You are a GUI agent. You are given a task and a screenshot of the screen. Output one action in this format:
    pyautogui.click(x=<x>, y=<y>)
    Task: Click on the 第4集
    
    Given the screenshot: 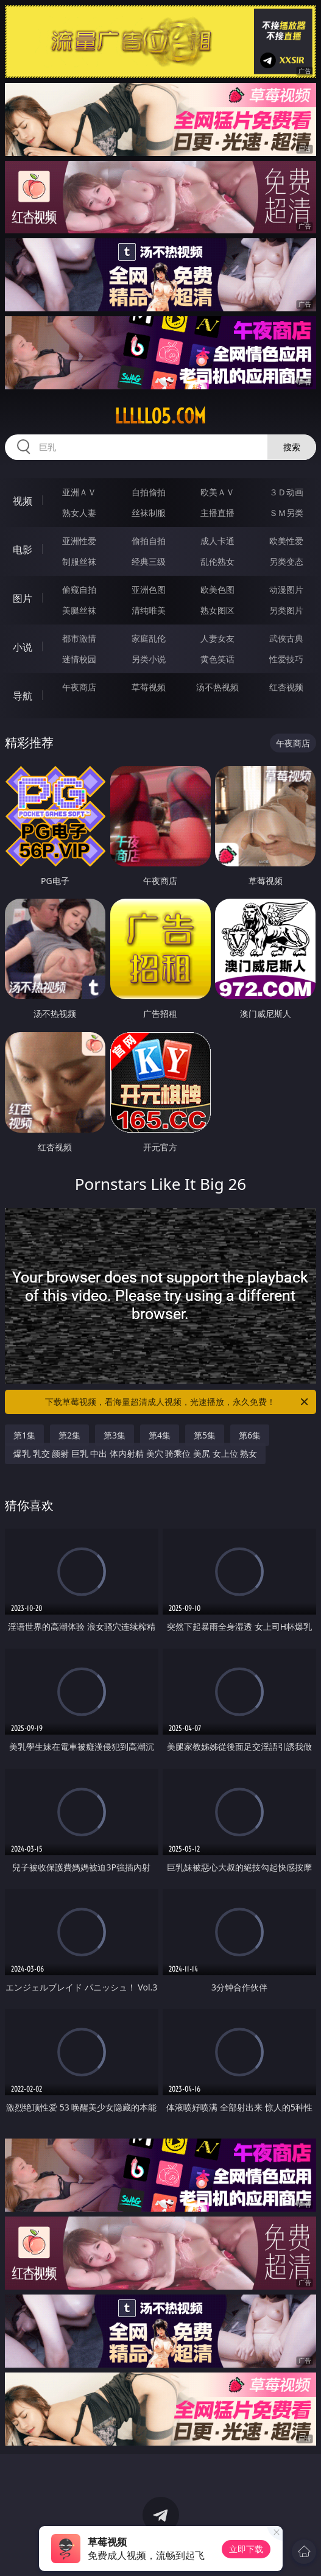 What is the action you would take?
    pyautogui.click(x=160, y=1435)
    